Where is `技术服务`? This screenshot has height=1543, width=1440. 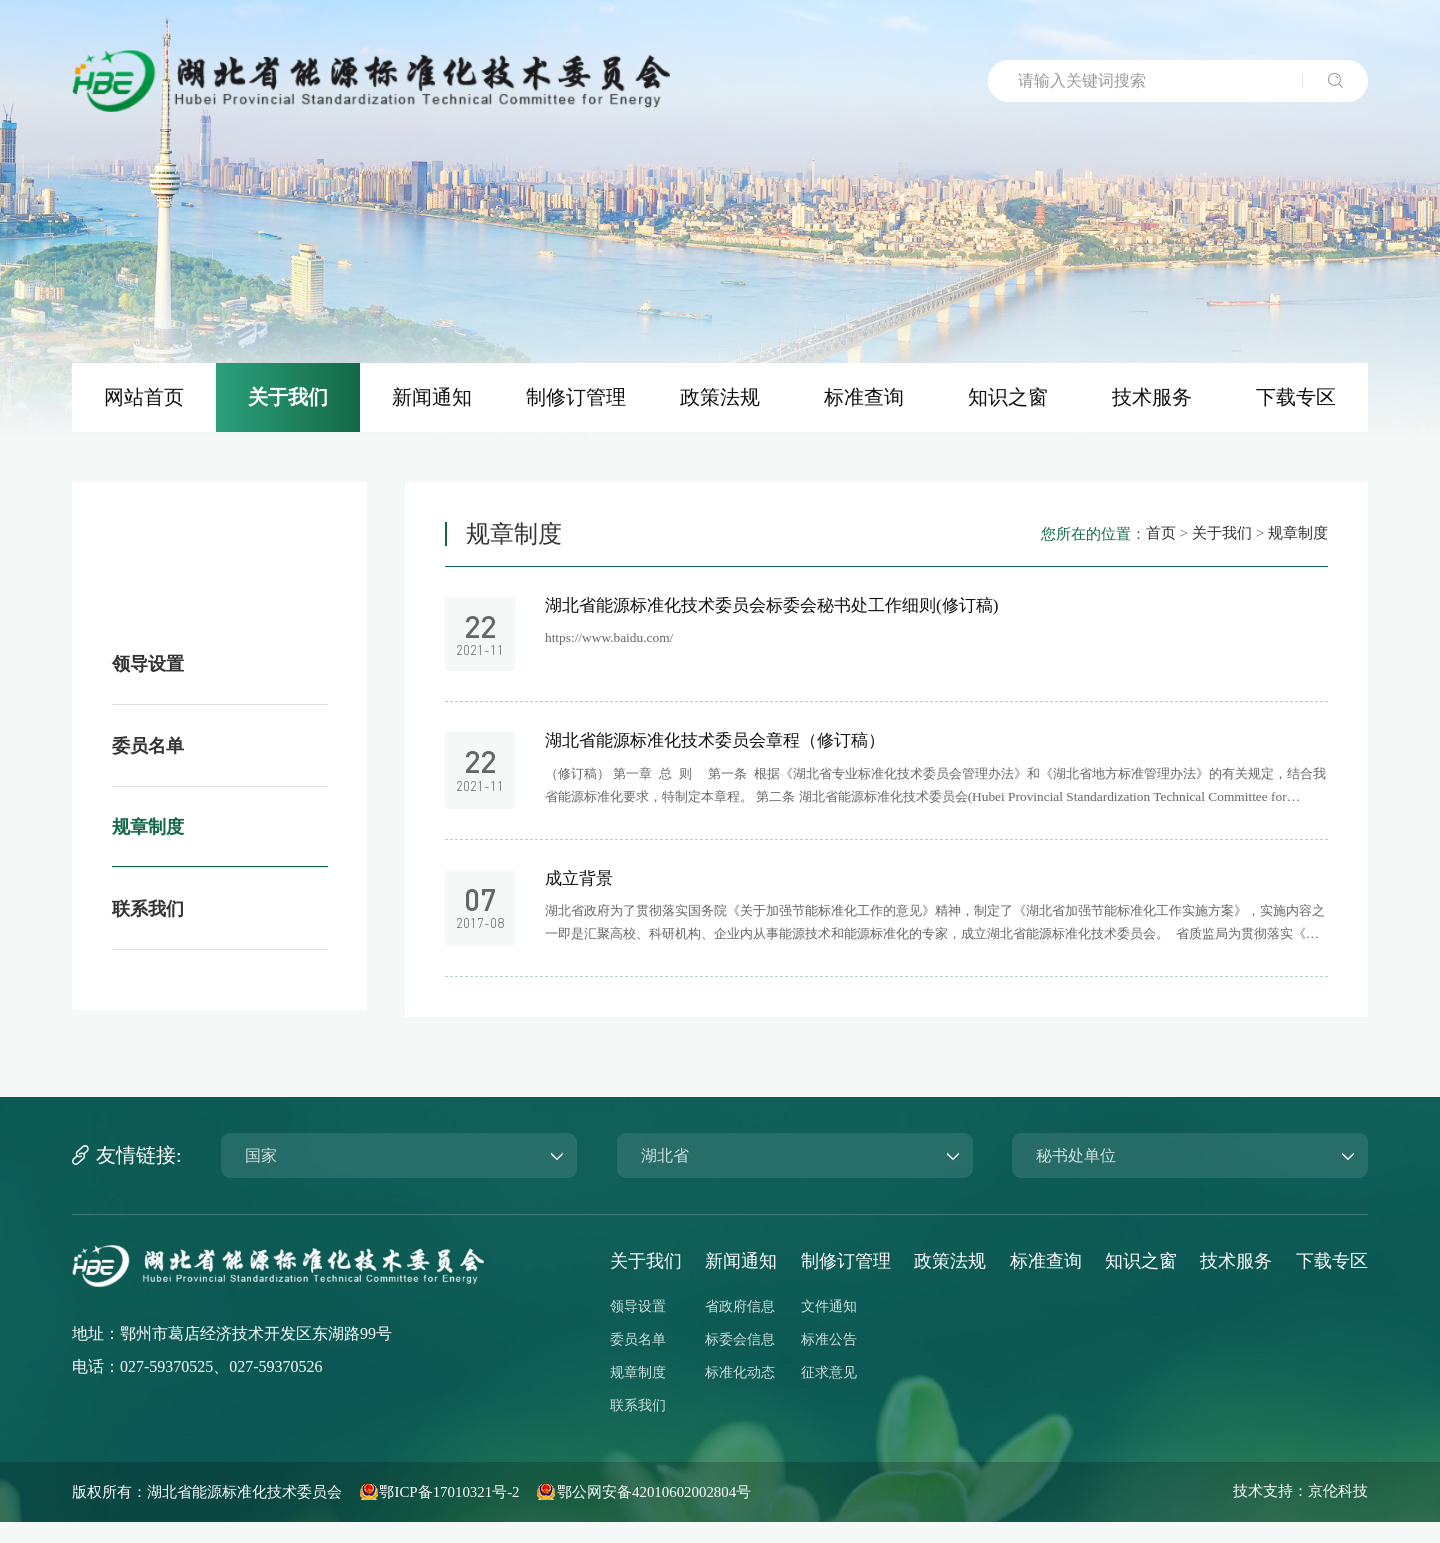 技术服务 is located at coordinates (1236, 1282).